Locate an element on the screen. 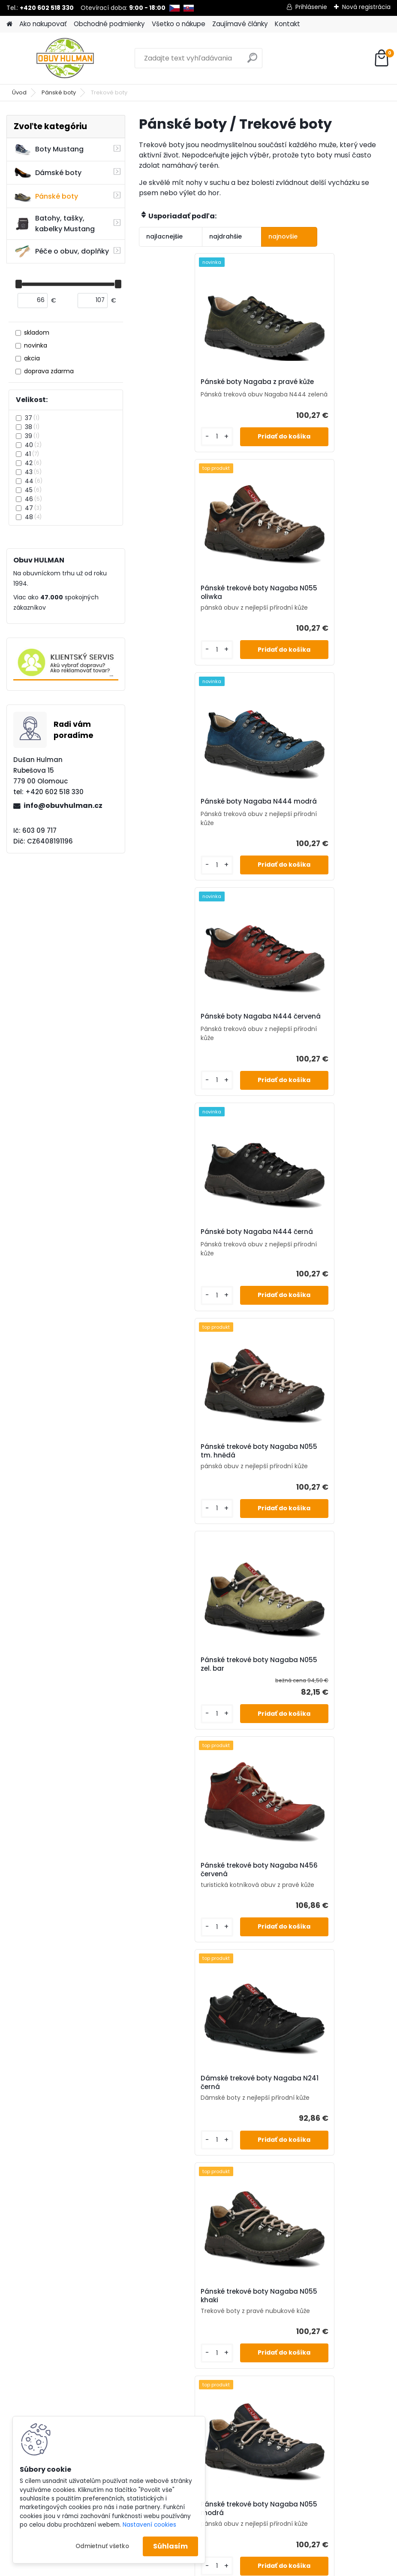 The width and height of the screenshot is (397, 2576). Pánské trekové boty Nagaba N456 červená is located at coordinates (322, 1052).